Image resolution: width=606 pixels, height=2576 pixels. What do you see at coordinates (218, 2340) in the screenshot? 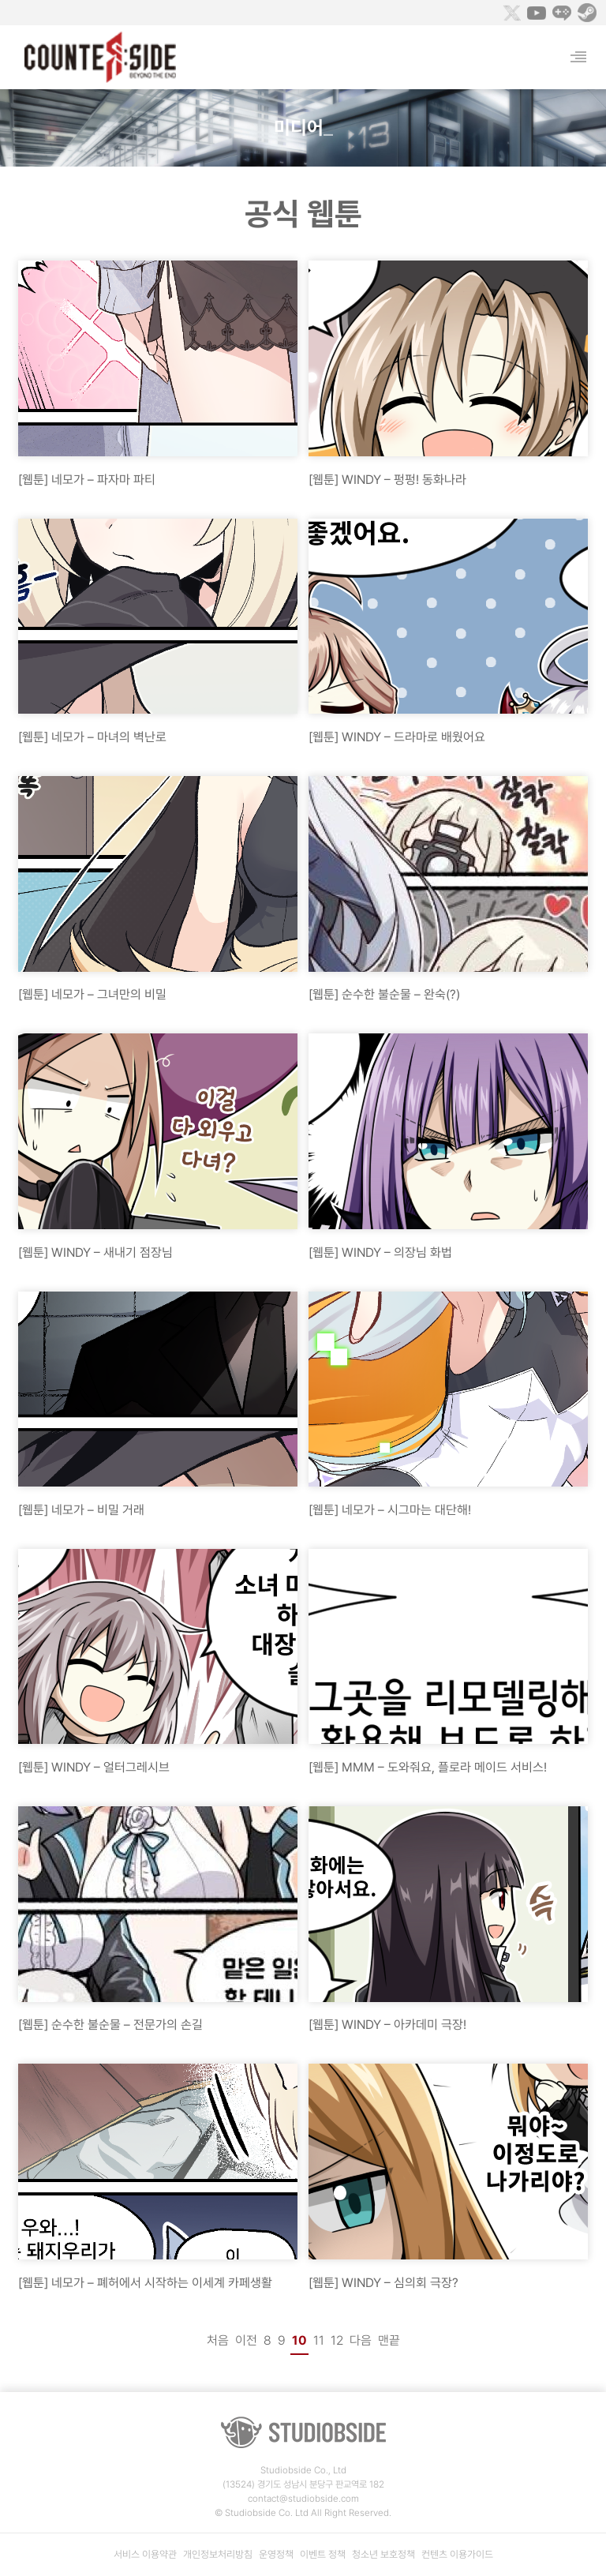
I see `처음` at bounding box center [218, 2340].